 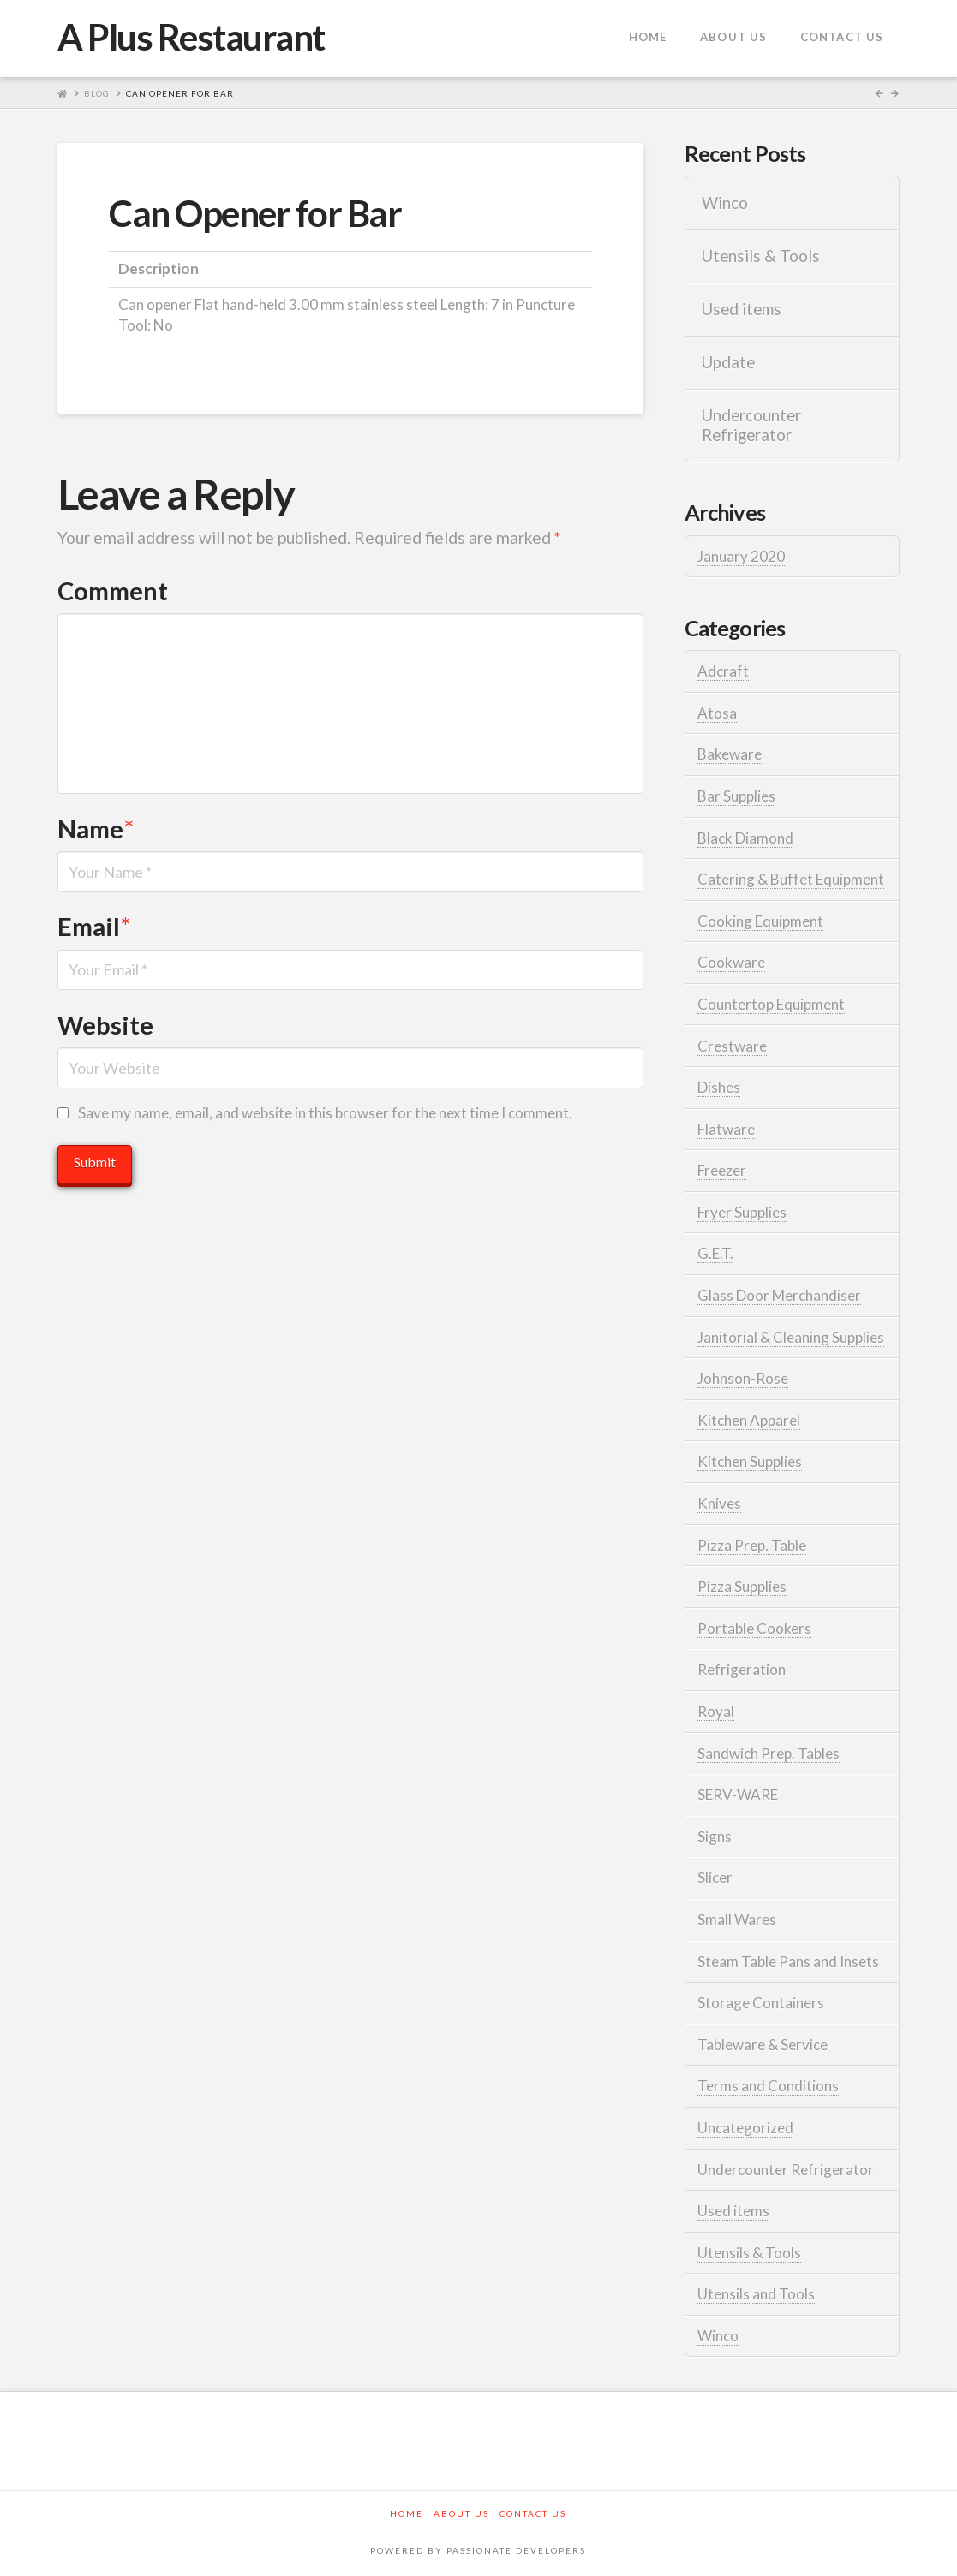 What do you see at coordinates (741, 556) in the screenshot?
I see `January 2020` at bounding box center [741, 556].